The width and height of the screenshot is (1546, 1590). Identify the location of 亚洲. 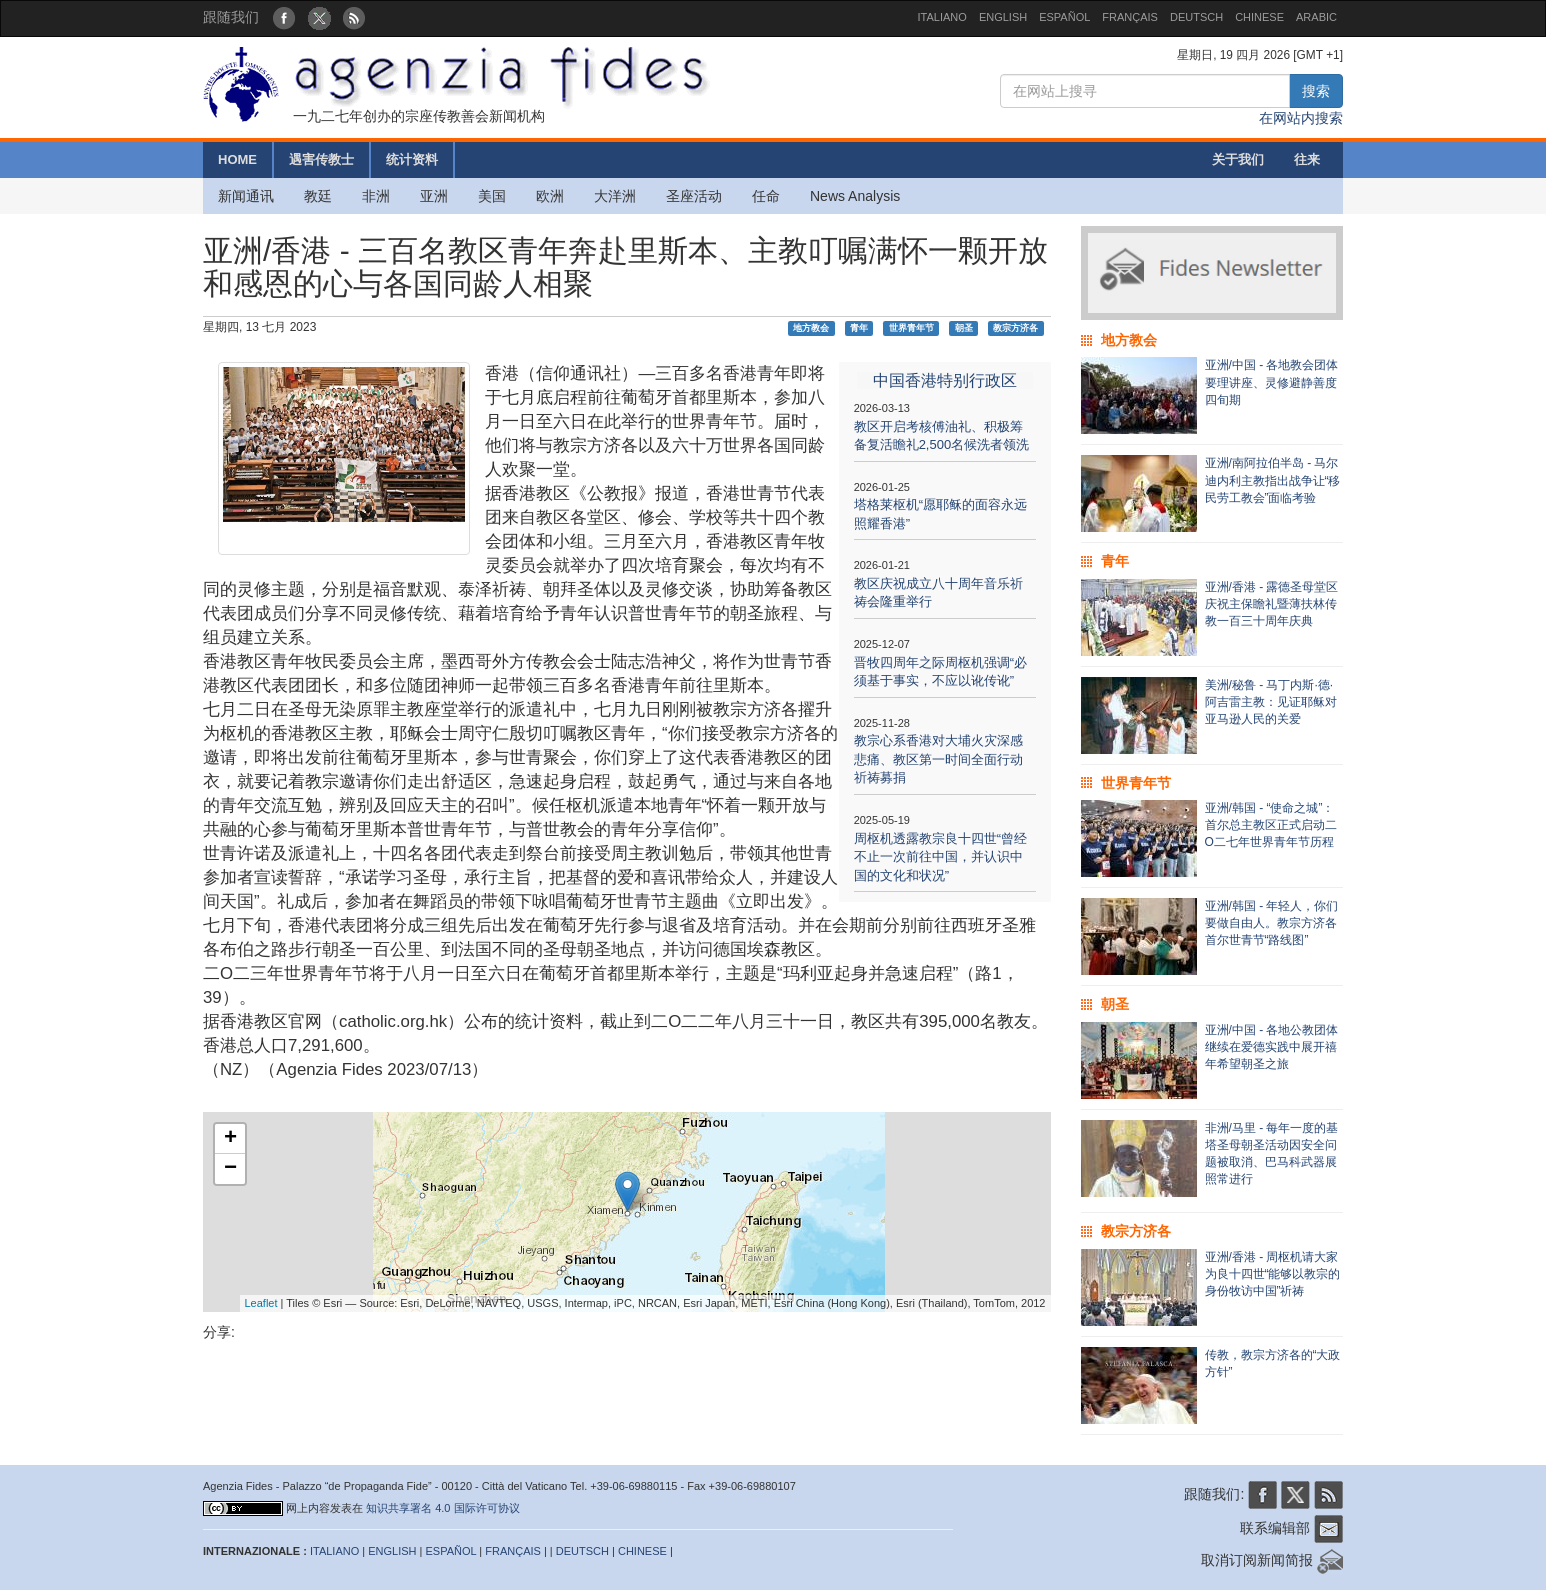
(434, 196).